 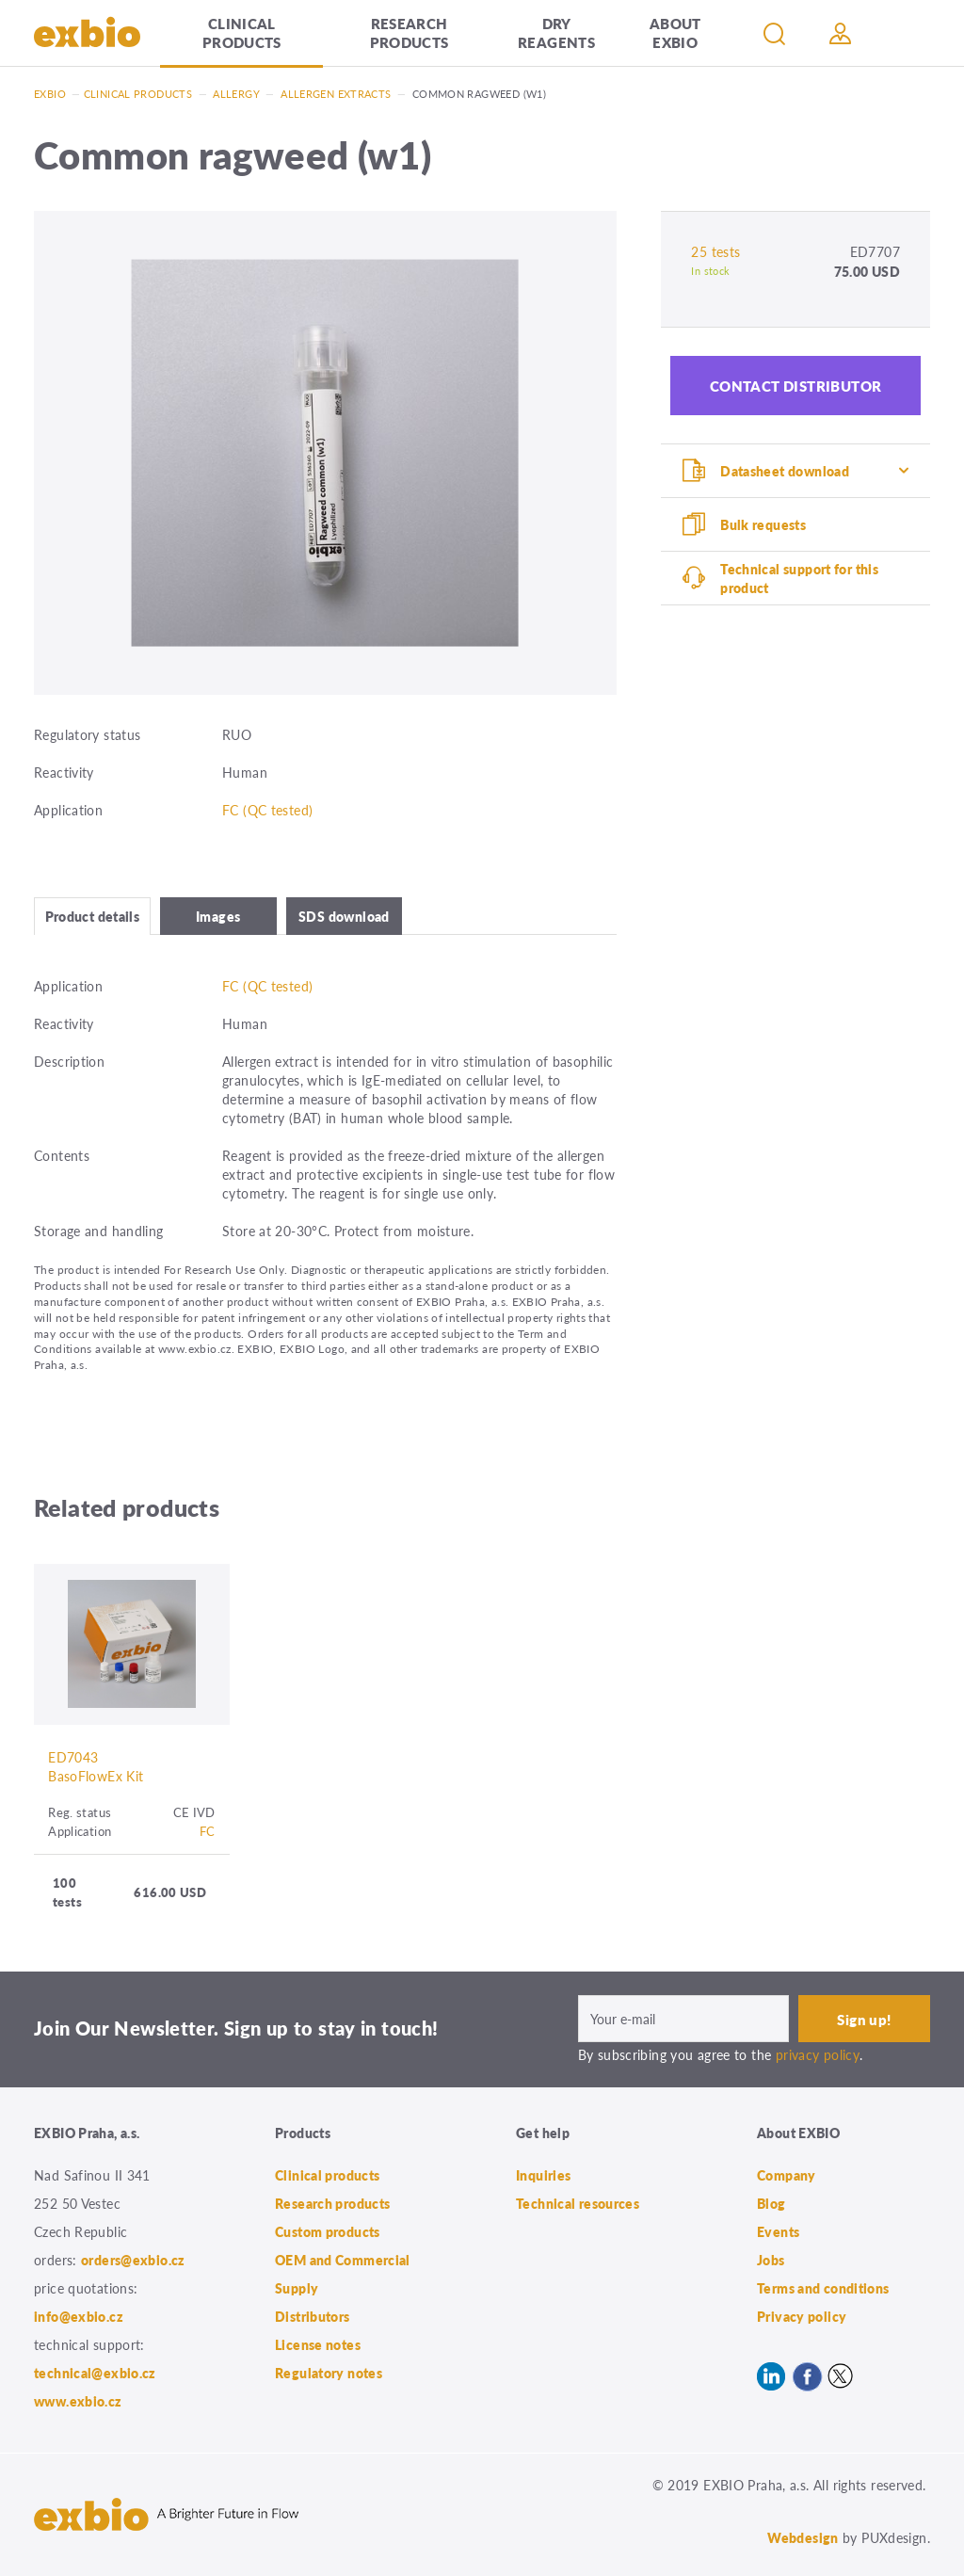 What do you see at coordinates (267, 809) in the screenshot?
I see `FC (QC tested)` at bounding box center [267, 809].